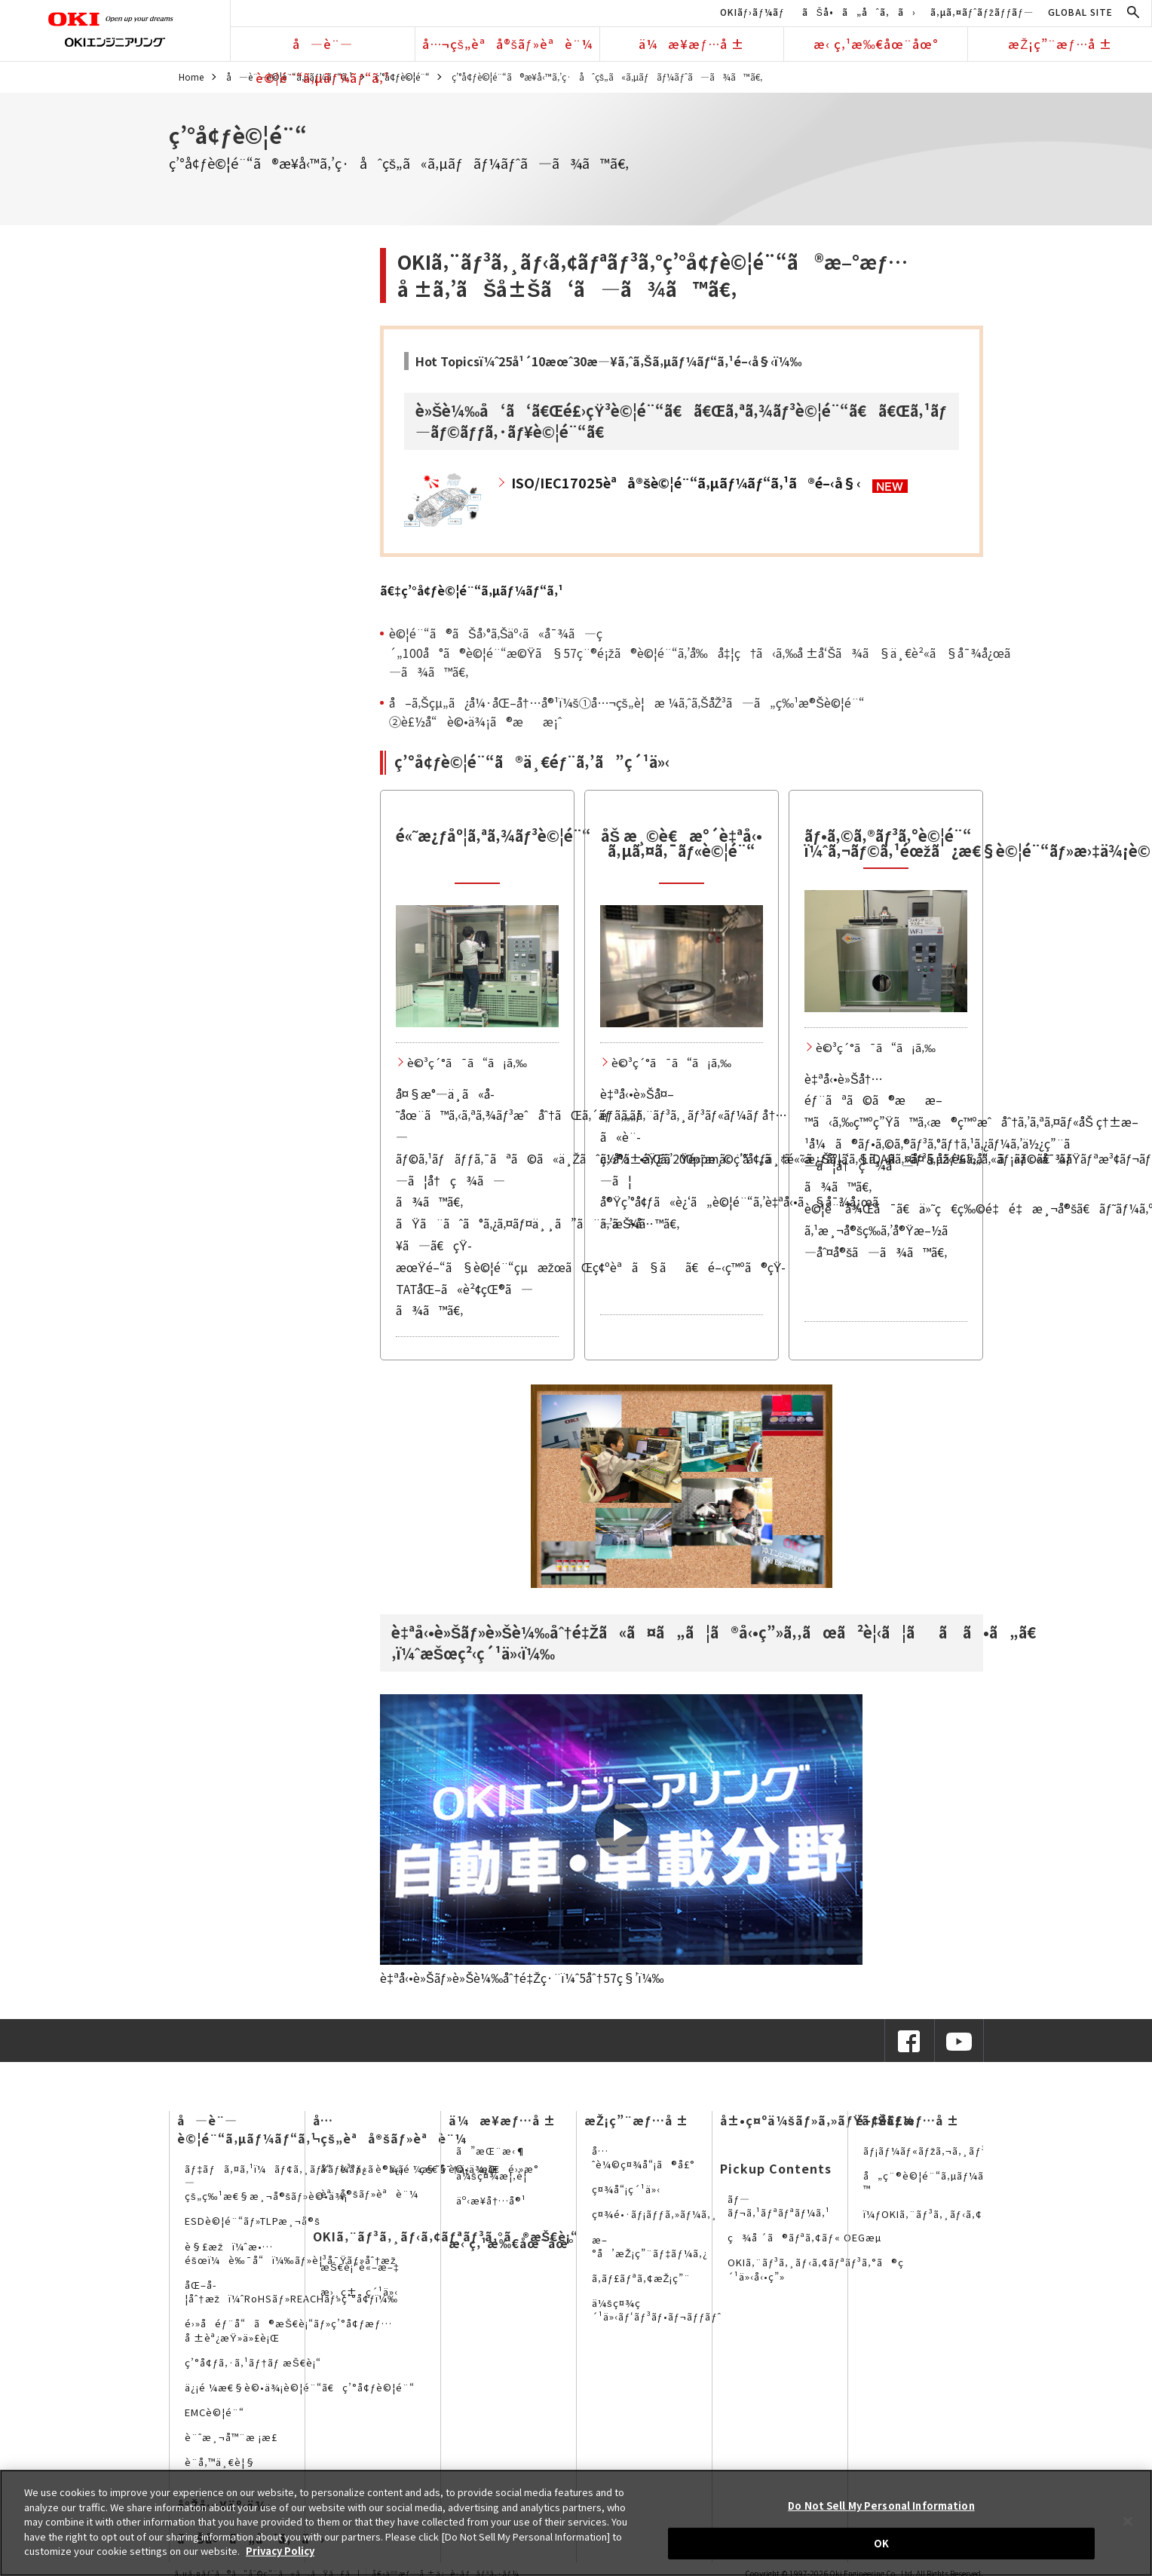 This screenshot has height=2576, width=1152. What do you see at coordinates (643, 2157) in the screenshot?
I see `å…ˆè¼©ç¤¾å“¡ã®å£°` at bounding box center [643, 2157].